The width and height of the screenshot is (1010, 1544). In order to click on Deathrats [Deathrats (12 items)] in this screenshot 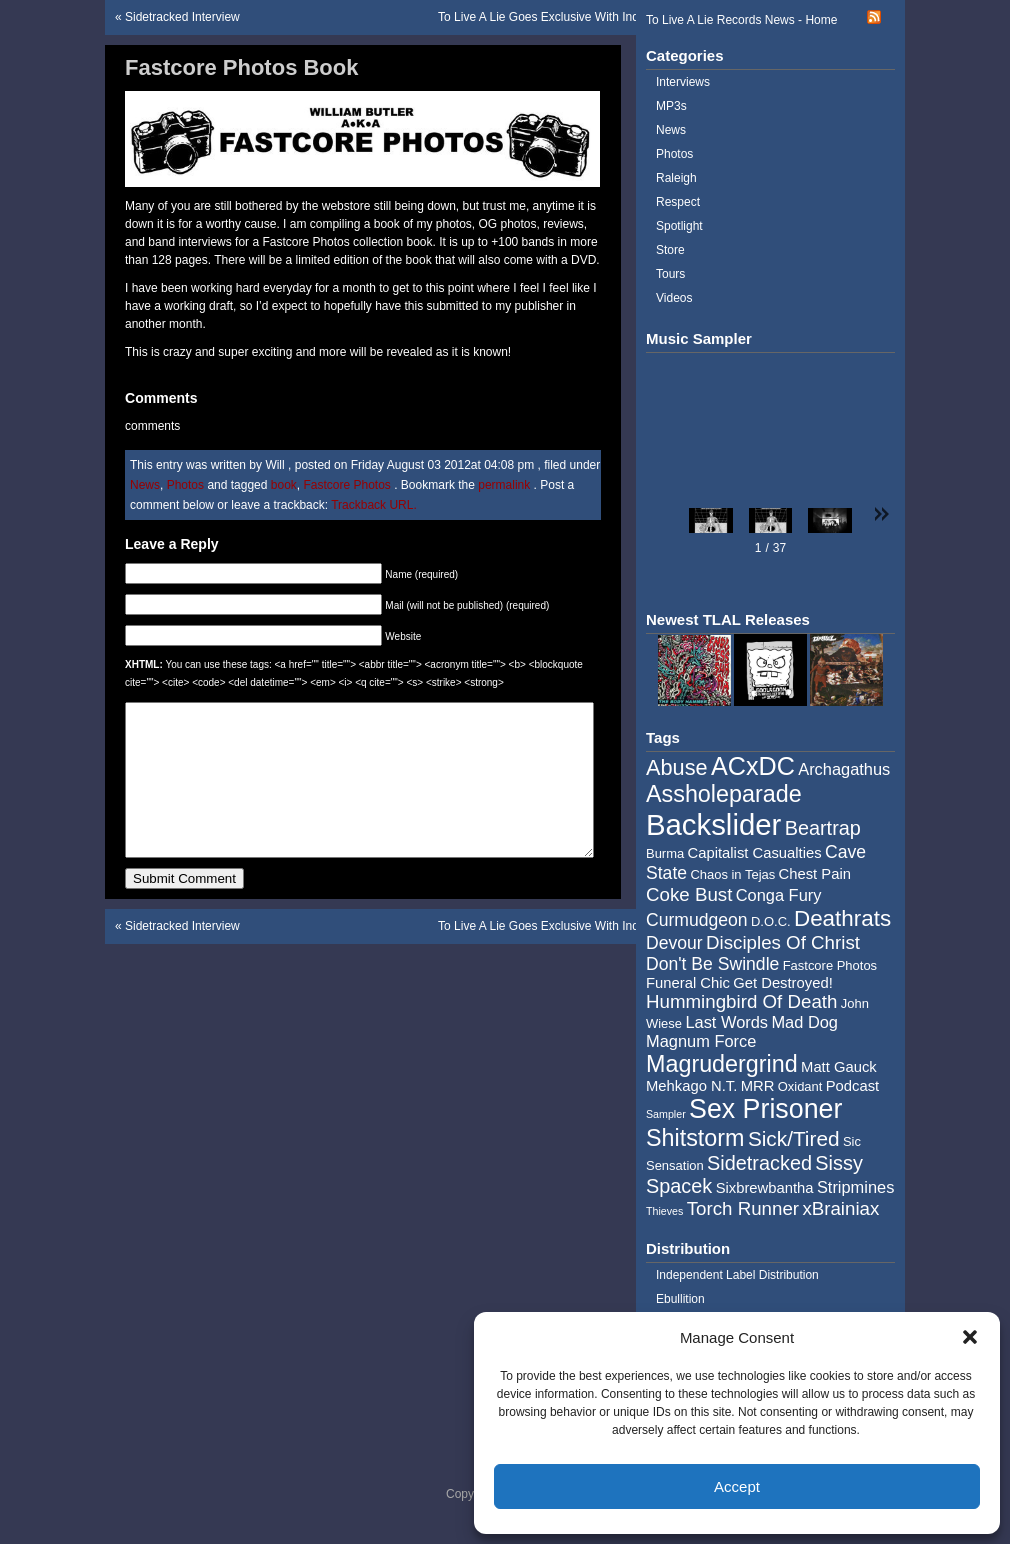, I will do `click(842, 918)`.